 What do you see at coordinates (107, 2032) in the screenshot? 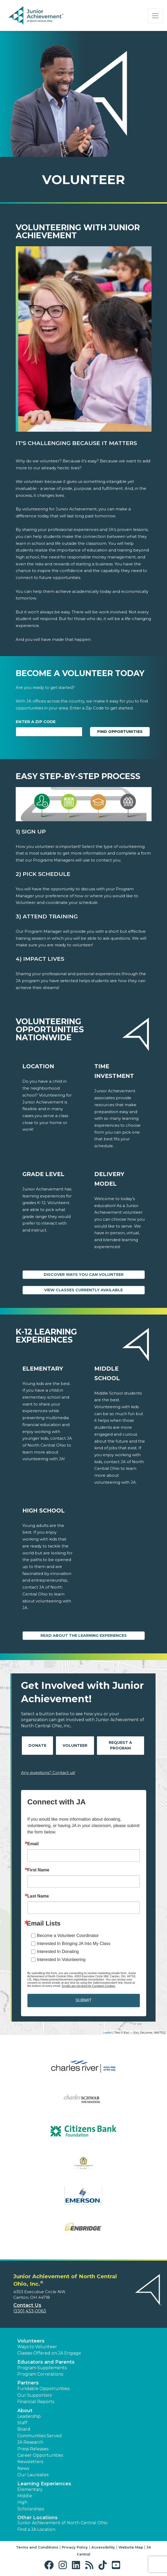
I see `Leaflet` at bounding box center [107, 2032].